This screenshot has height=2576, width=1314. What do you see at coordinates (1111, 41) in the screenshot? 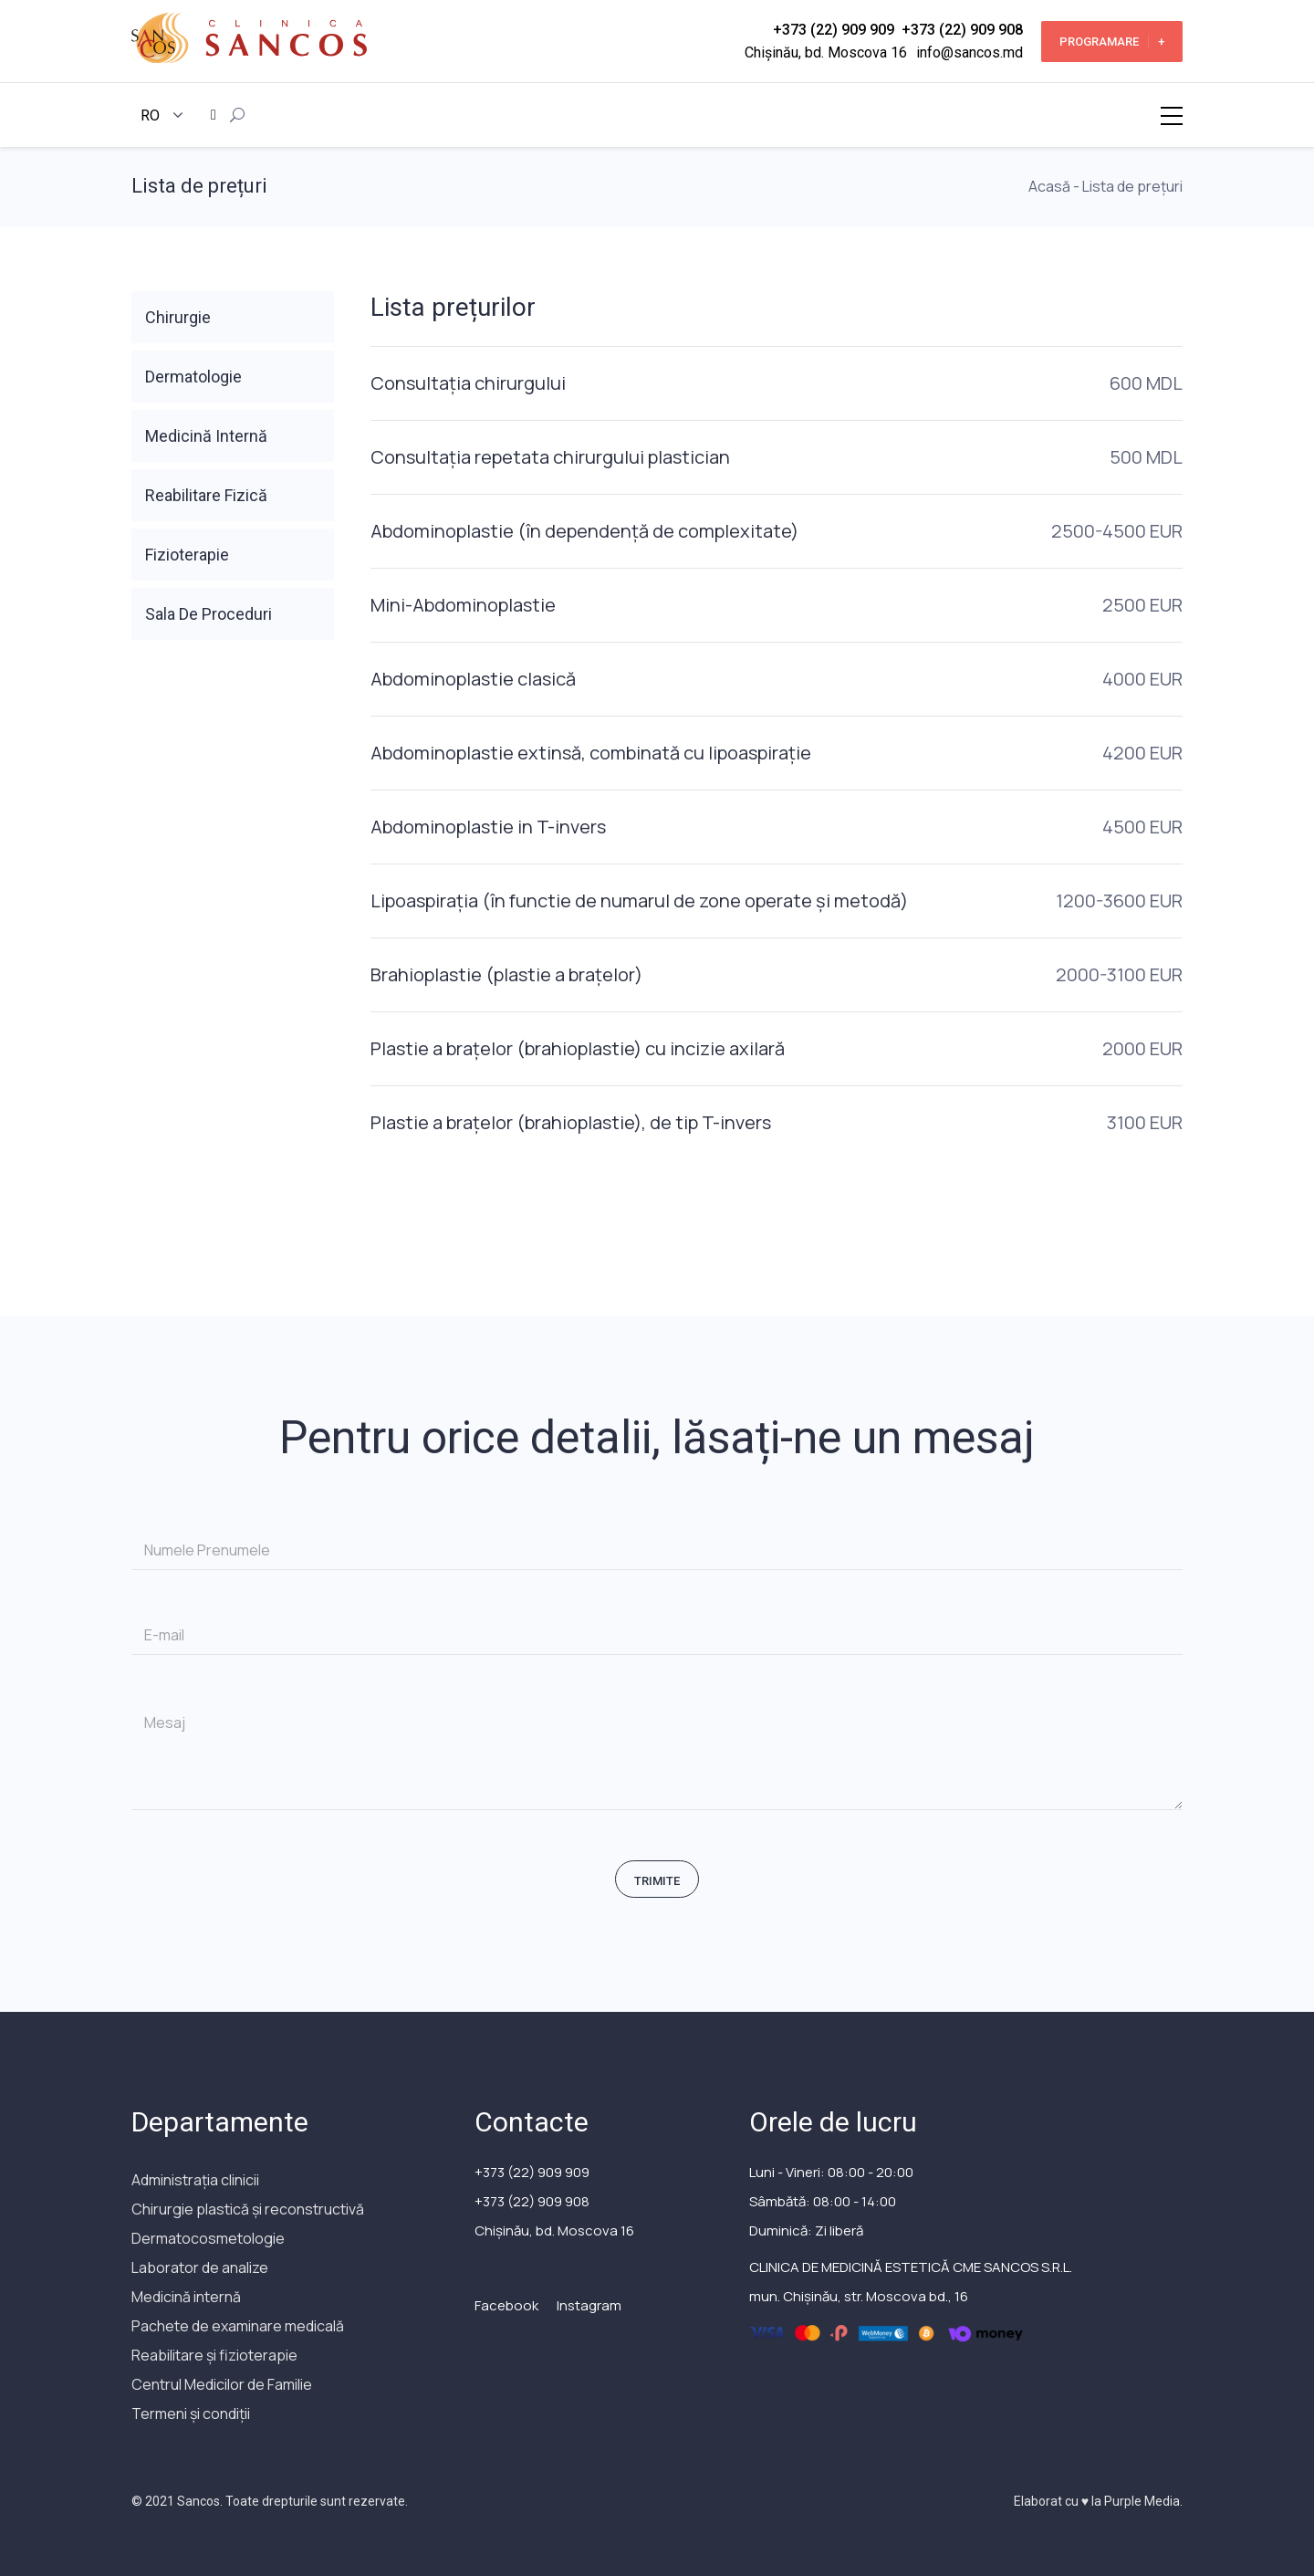
I see `Programare` at bounding box center [1111, 41].